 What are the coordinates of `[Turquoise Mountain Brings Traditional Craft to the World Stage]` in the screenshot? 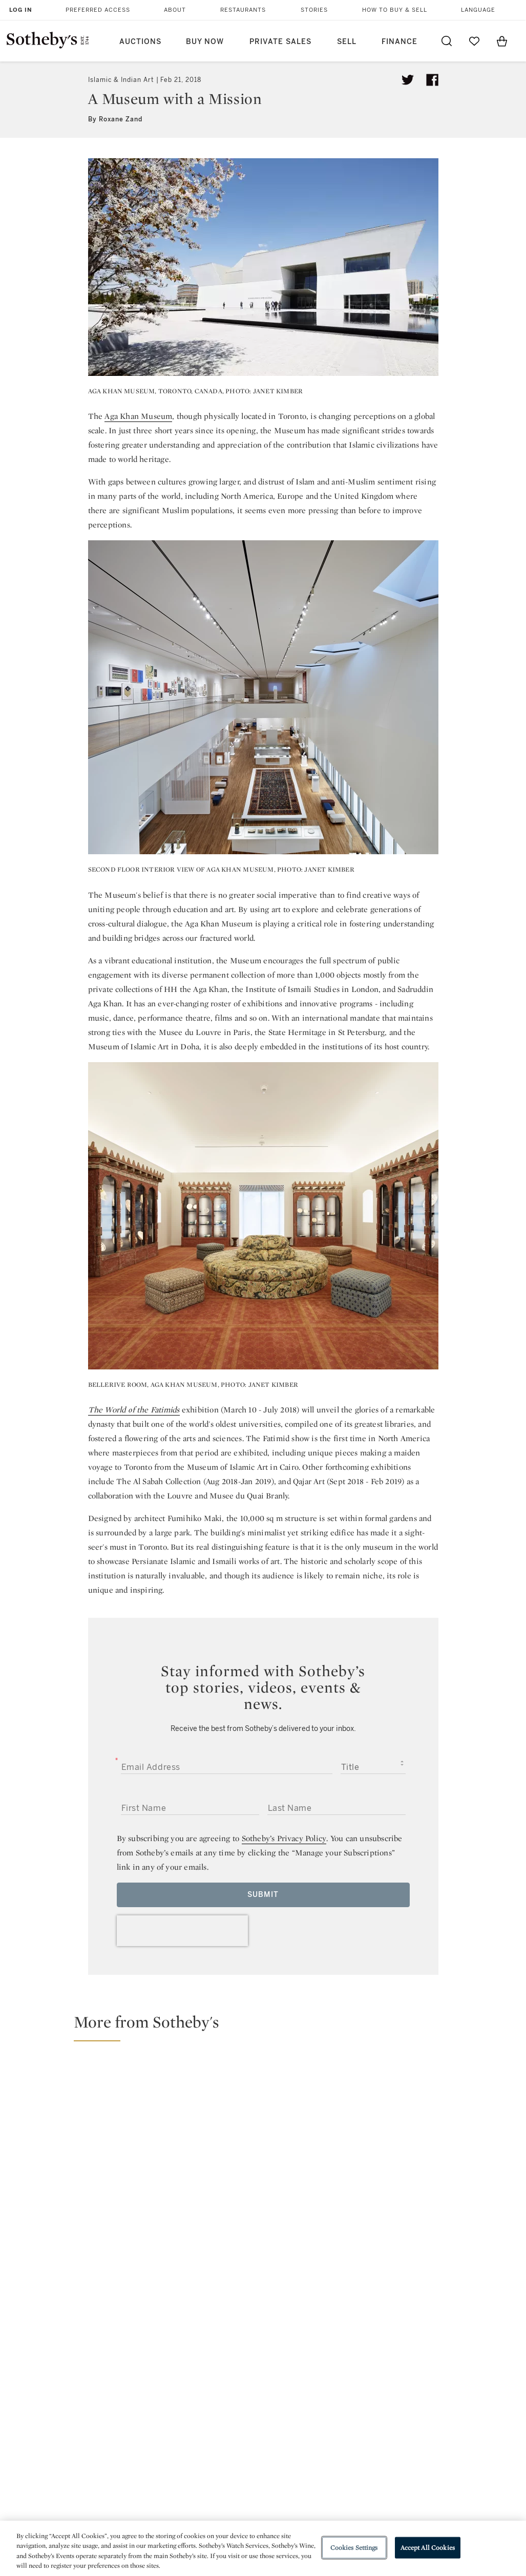 It's located at (455, 2086).